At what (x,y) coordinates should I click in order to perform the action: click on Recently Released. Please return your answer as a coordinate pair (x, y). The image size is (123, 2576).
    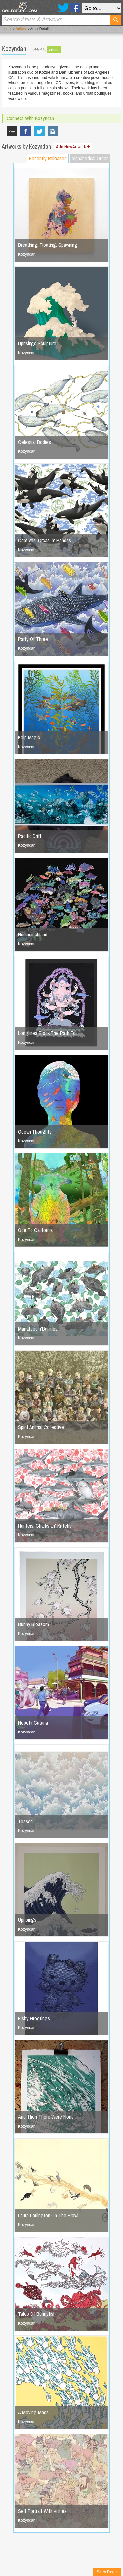
    Looking at the image, I should click on (48, 158).